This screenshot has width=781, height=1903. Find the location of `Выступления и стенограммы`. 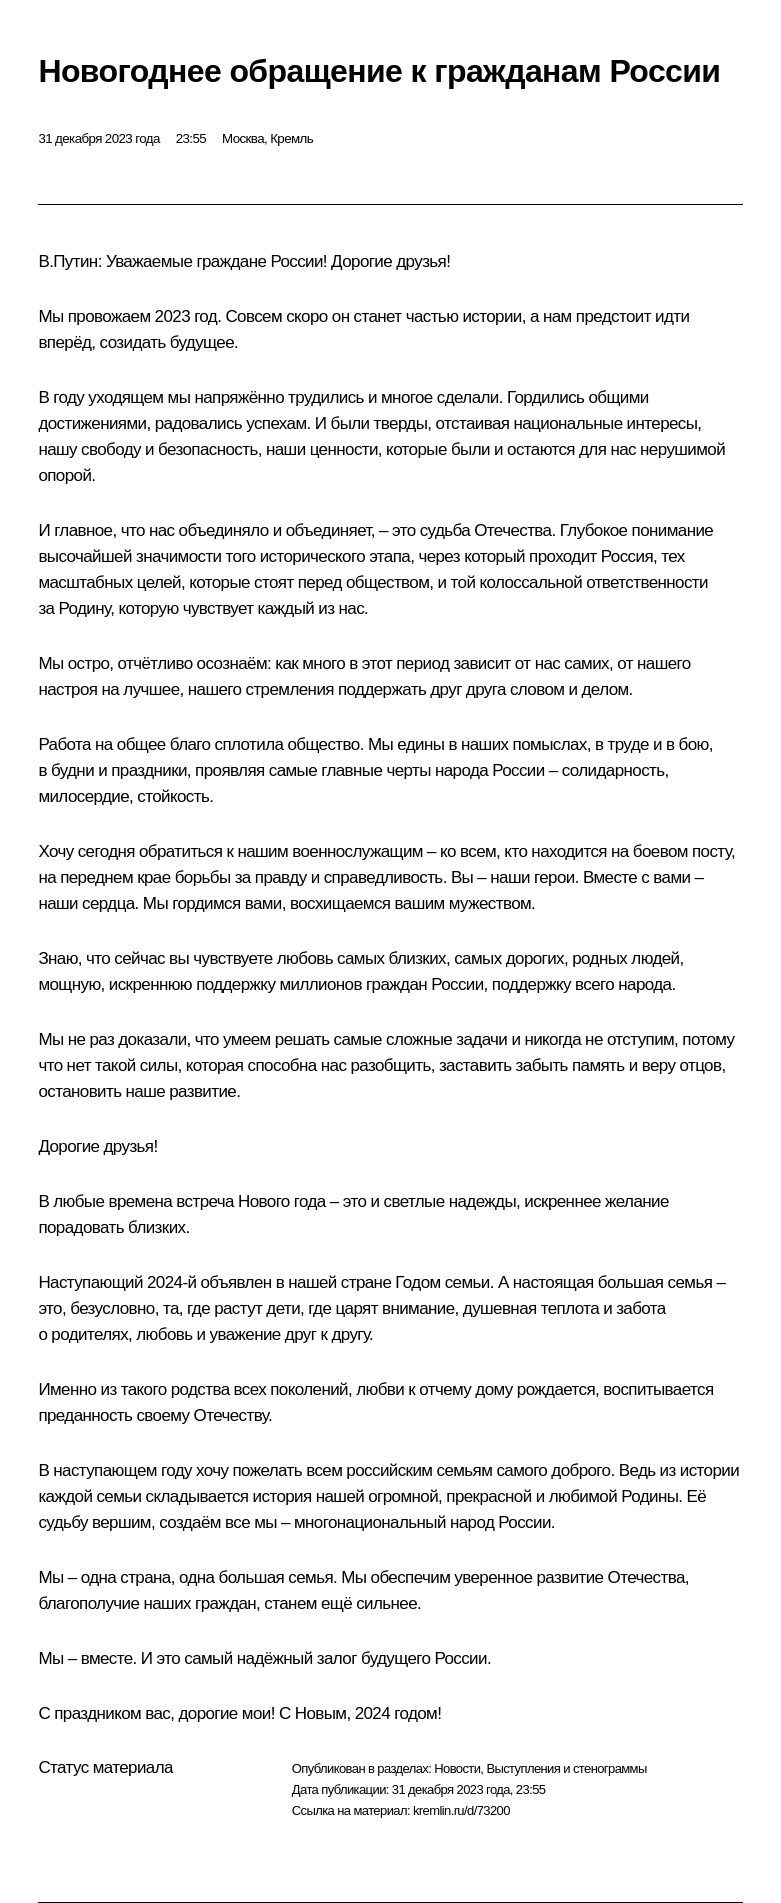

Выступления и стенограммы is located at coordinates (566, 1768).